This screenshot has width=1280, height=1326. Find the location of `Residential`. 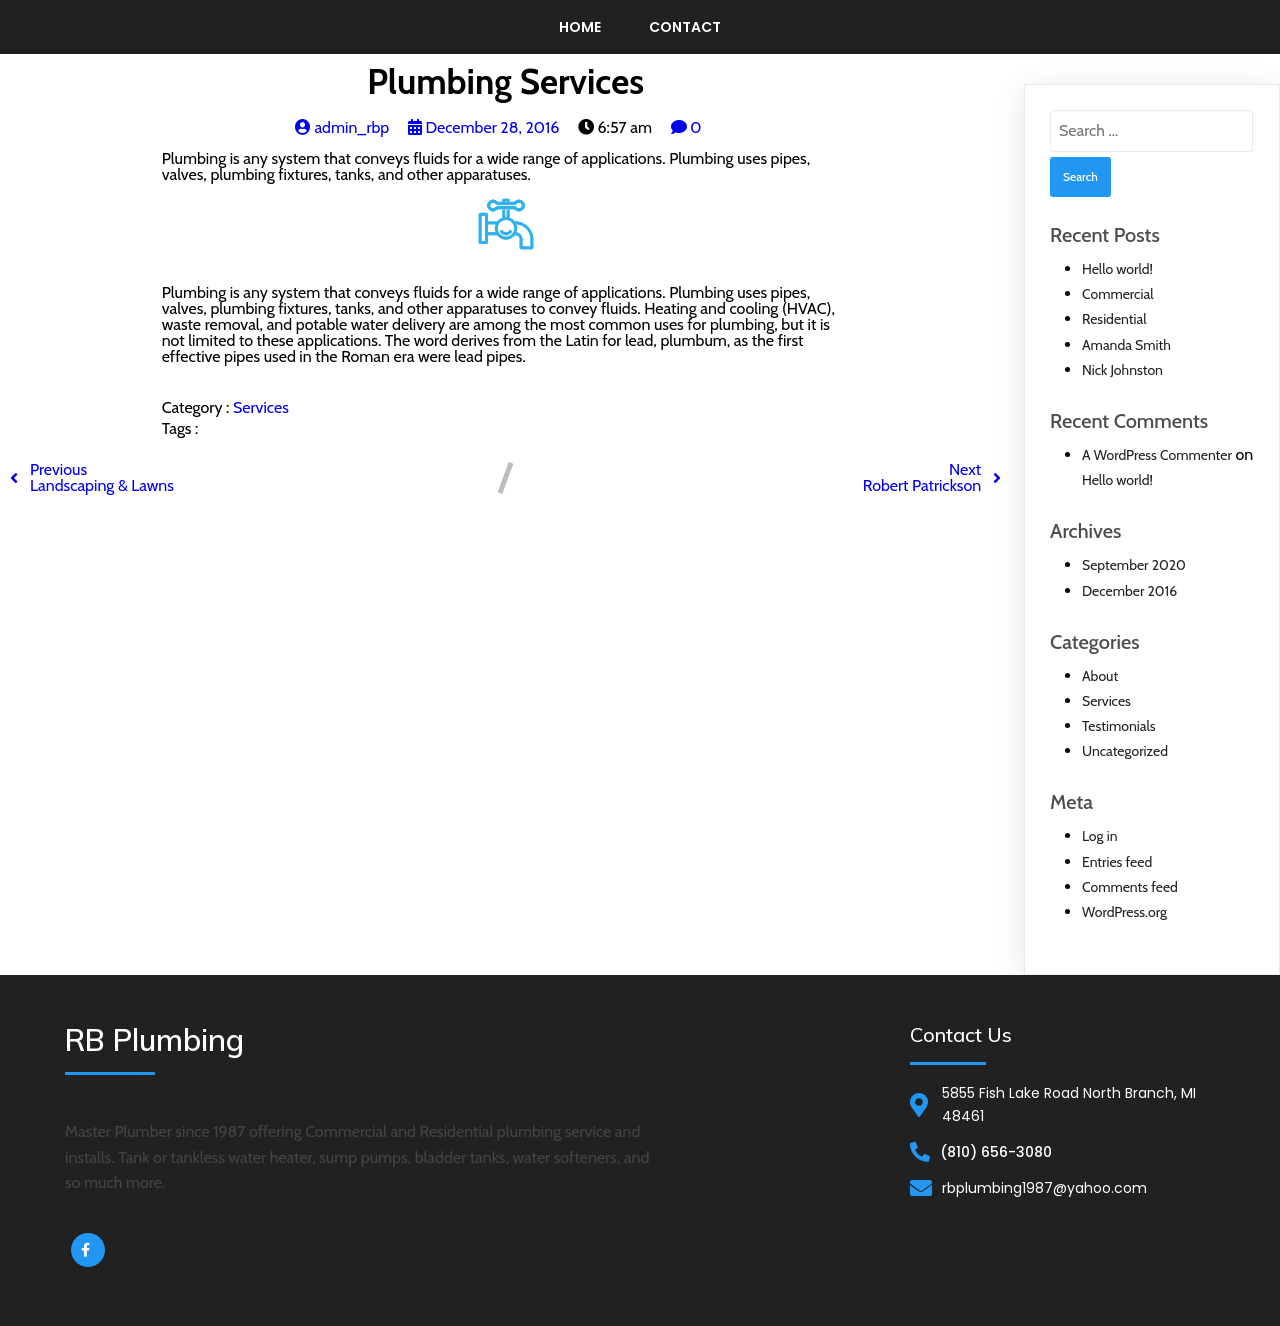

Residential is located at coordinates (1114, 319).